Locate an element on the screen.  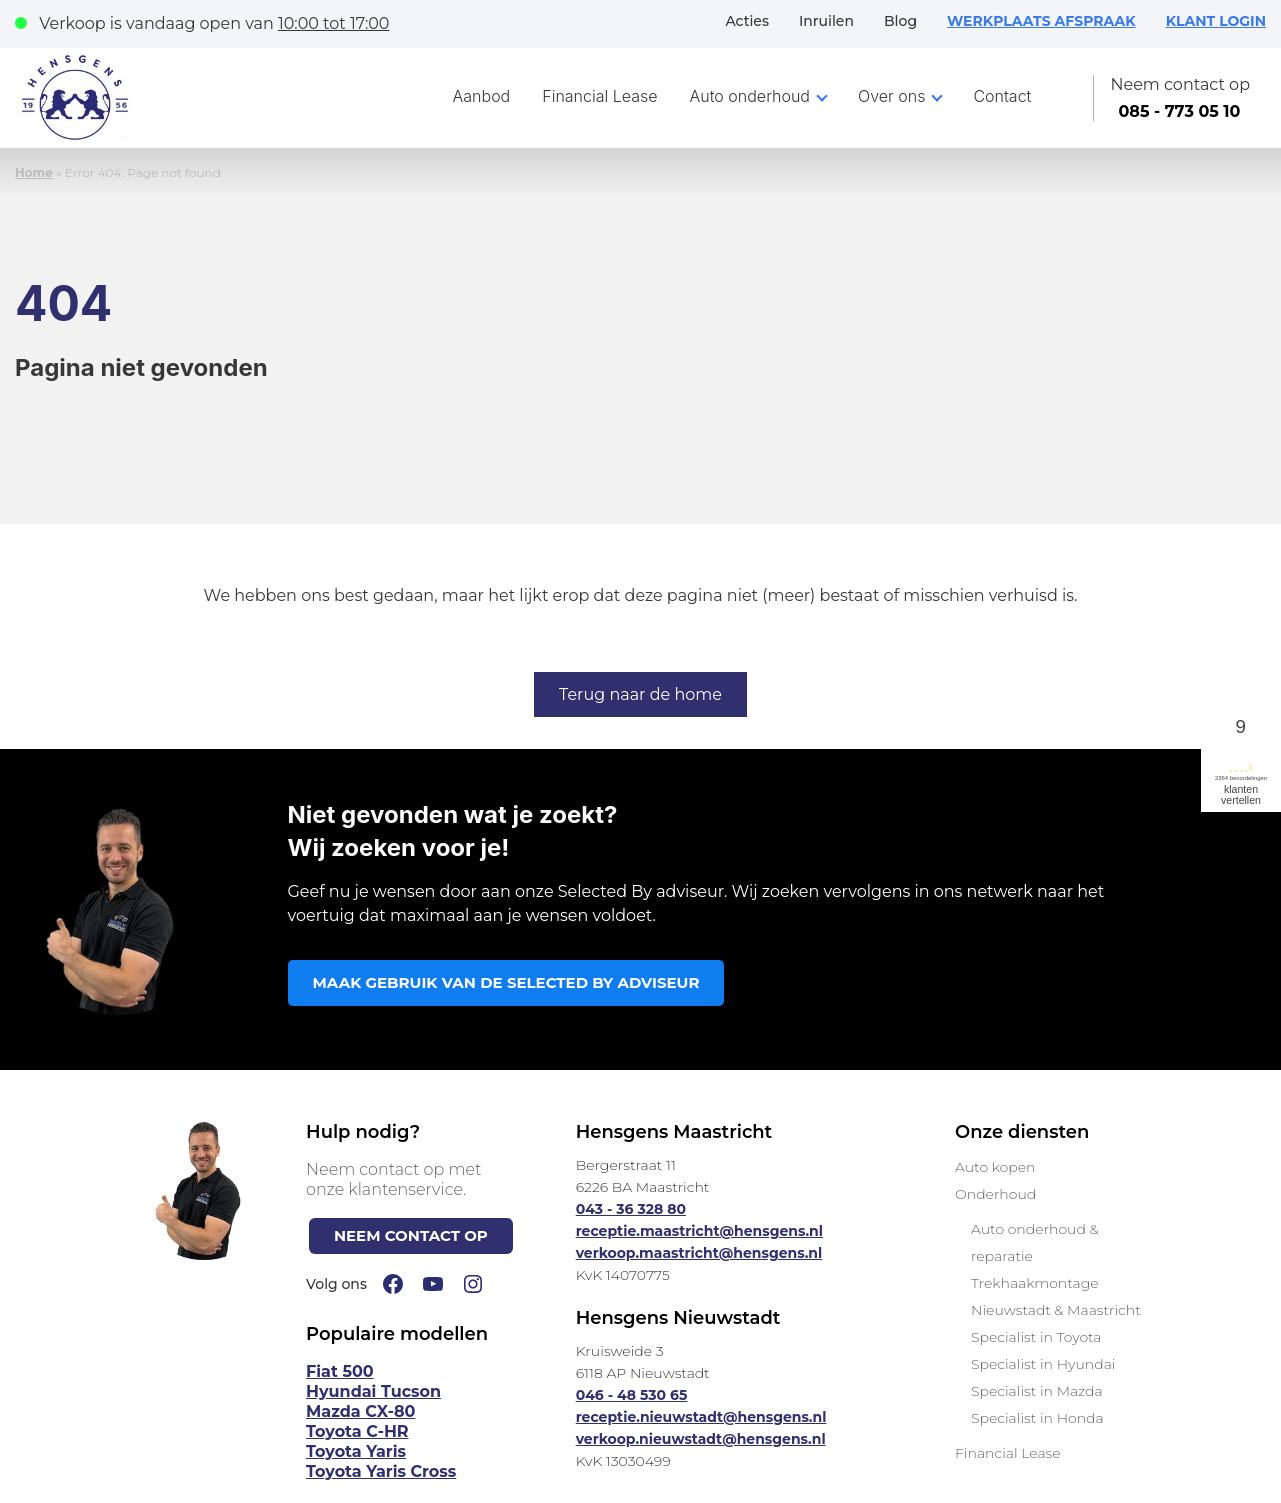
Auto onderhoud is located at coordinates (750, 96).